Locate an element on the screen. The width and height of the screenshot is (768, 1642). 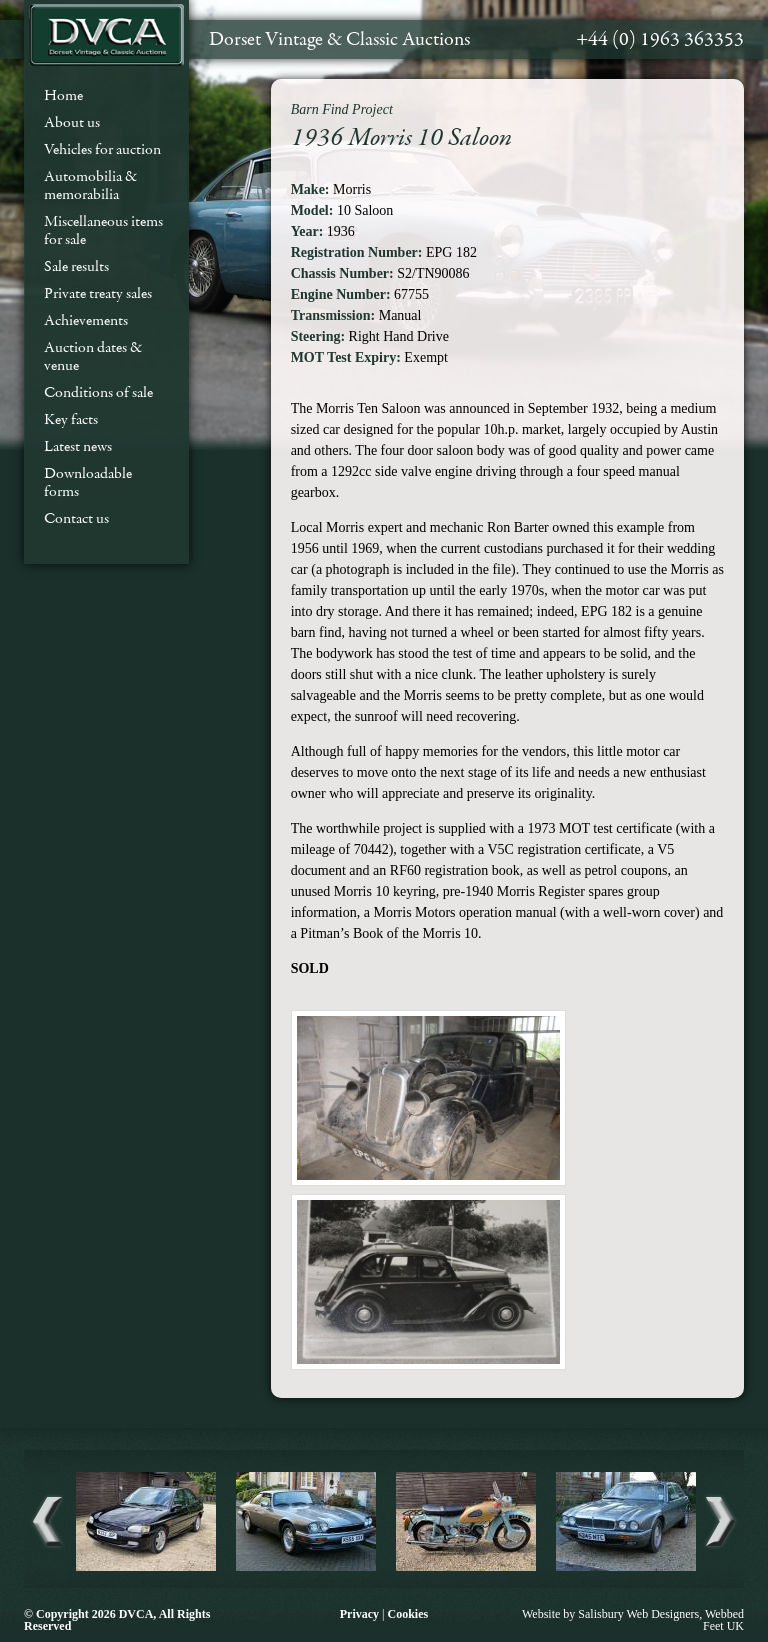
Automobilia & memorabilia is located at coordinates (90, 185).